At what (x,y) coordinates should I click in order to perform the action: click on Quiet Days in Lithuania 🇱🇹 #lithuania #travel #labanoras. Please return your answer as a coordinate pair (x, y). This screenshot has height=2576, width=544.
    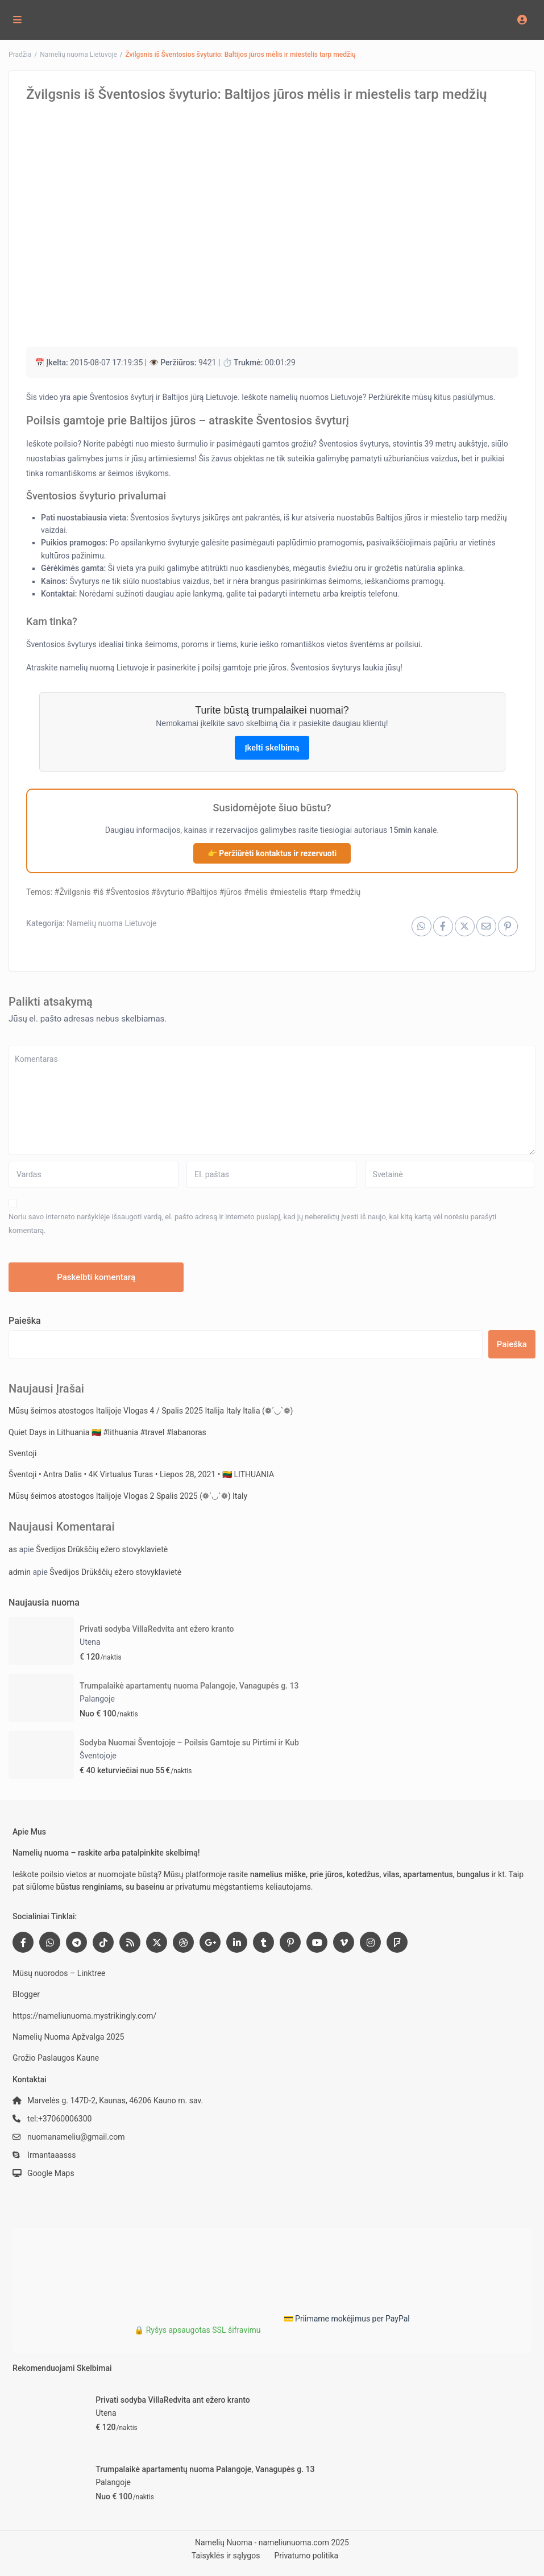
    Looking at the image, I should click on (107, 1432).